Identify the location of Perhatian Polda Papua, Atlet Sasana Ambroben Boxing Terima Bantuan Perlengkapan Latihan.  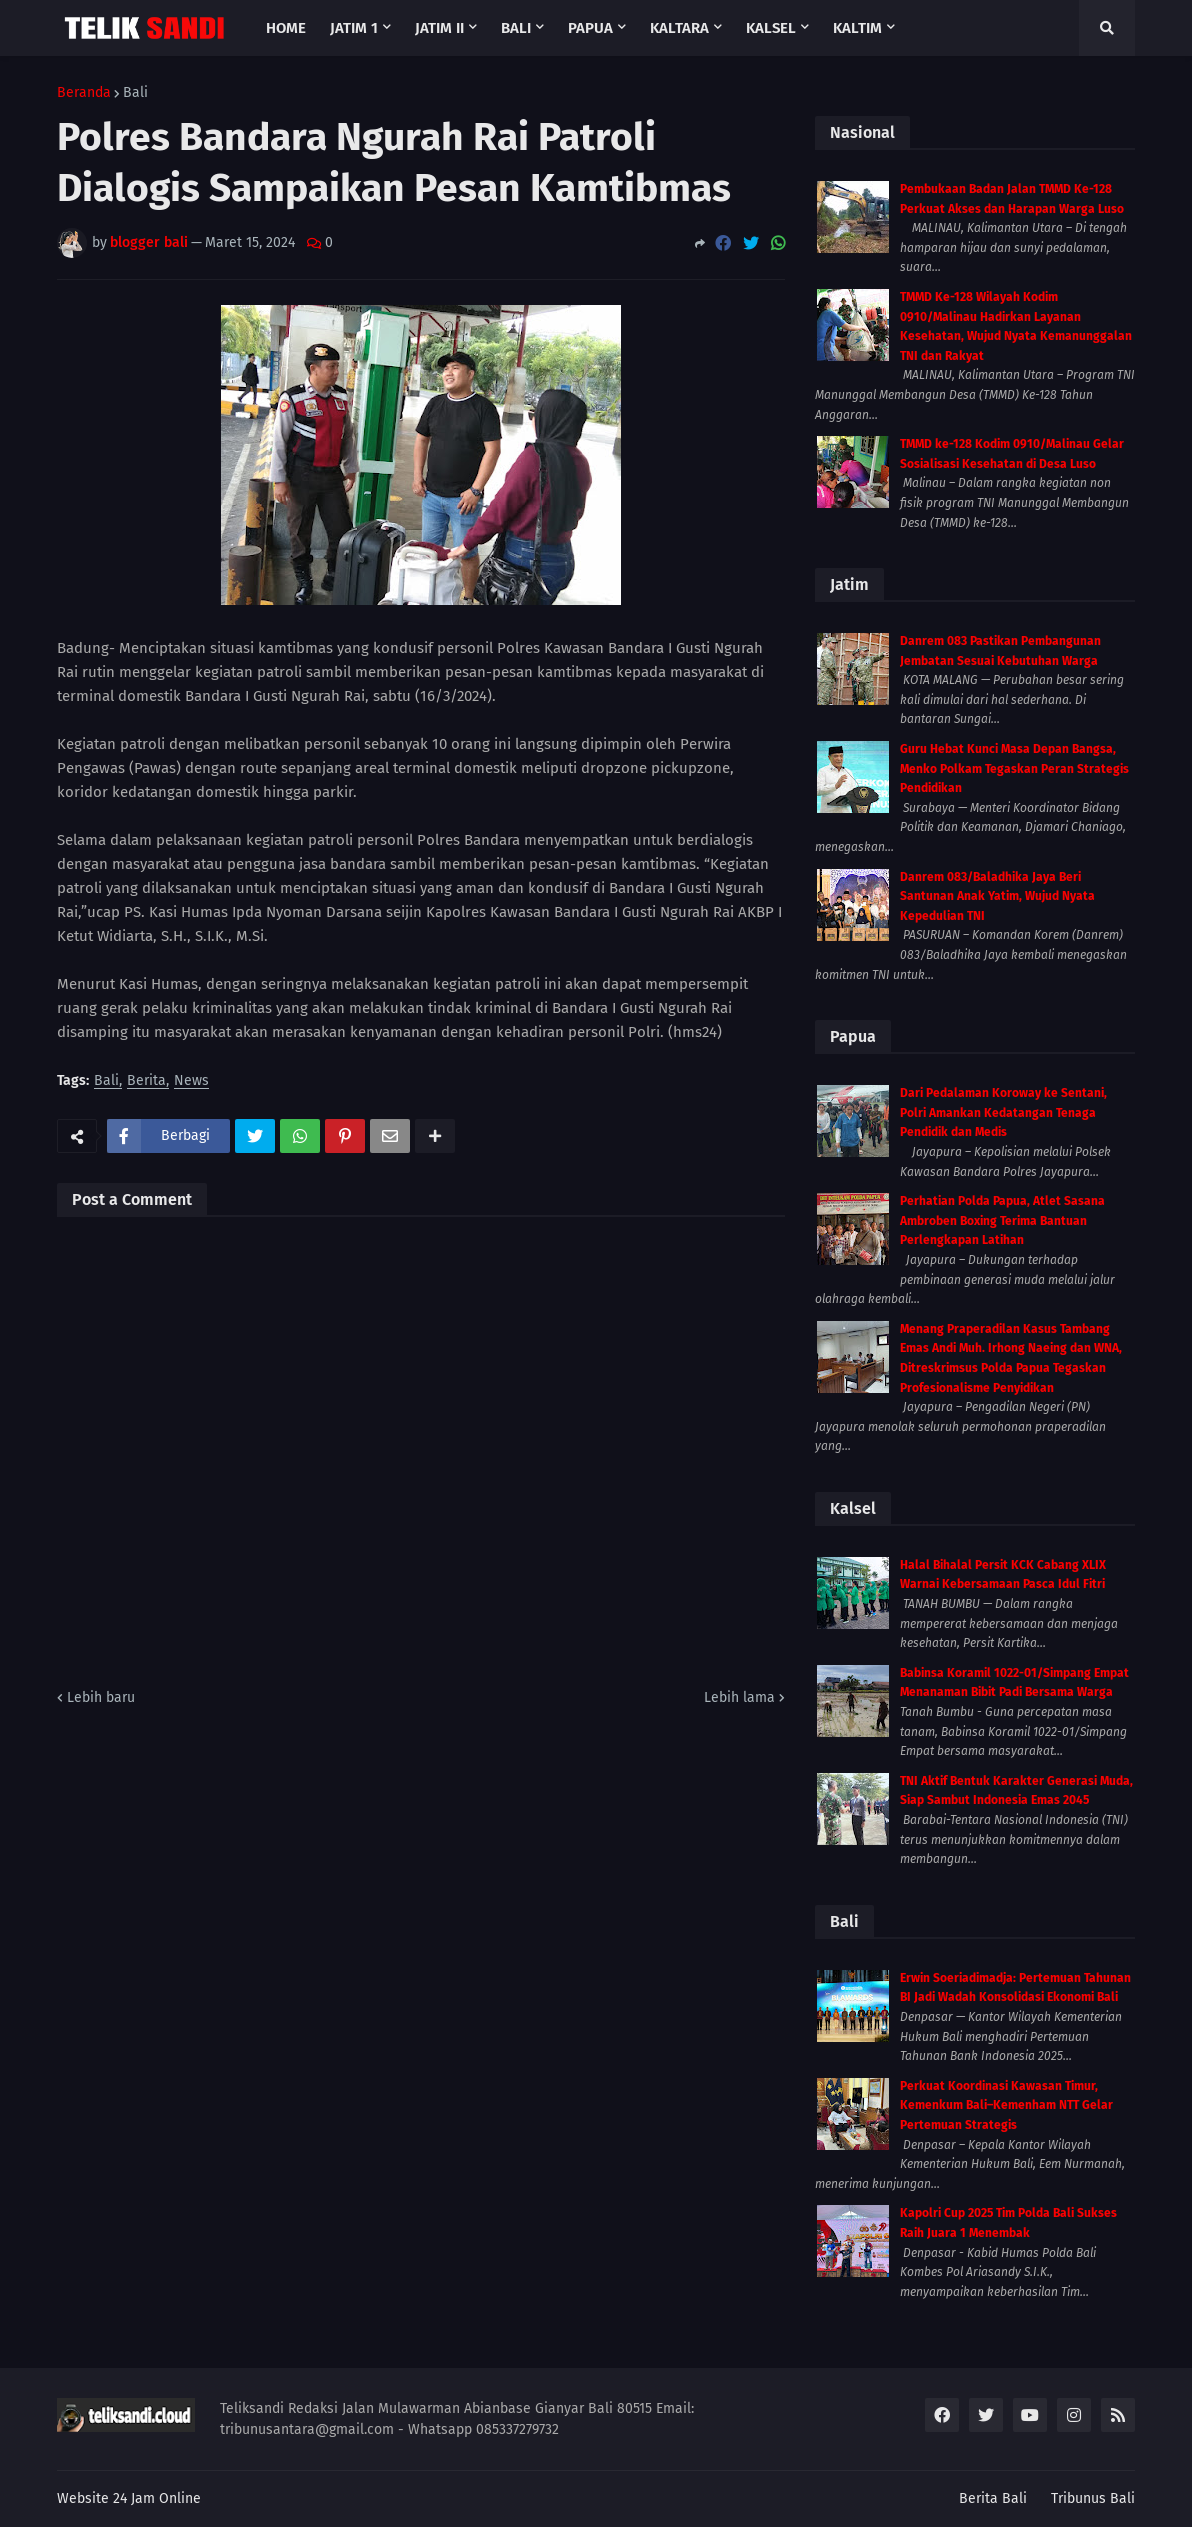
(1002, 1220).